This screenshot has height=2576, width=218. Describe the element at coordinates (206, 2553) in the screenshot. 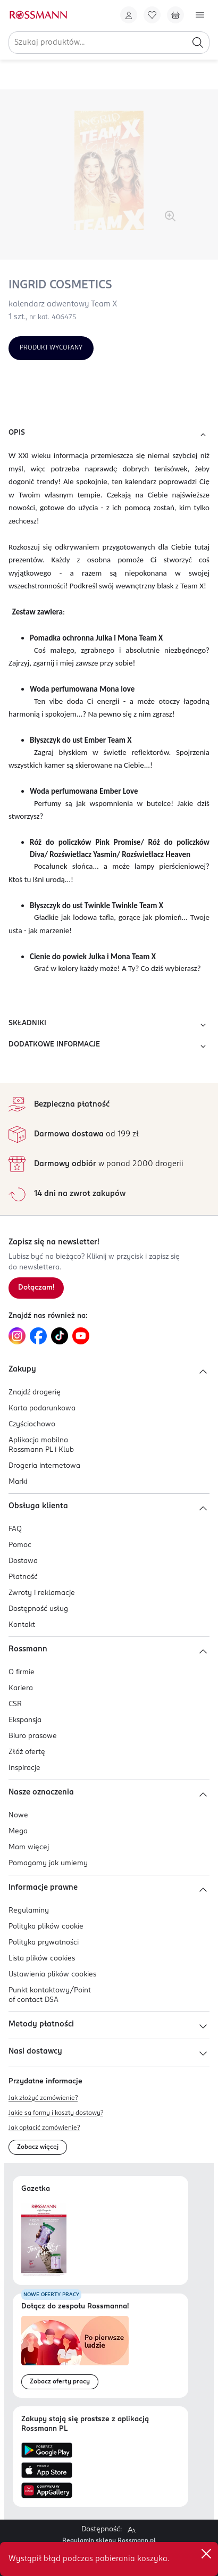

I see `✕ [Zamknij]` at that location.